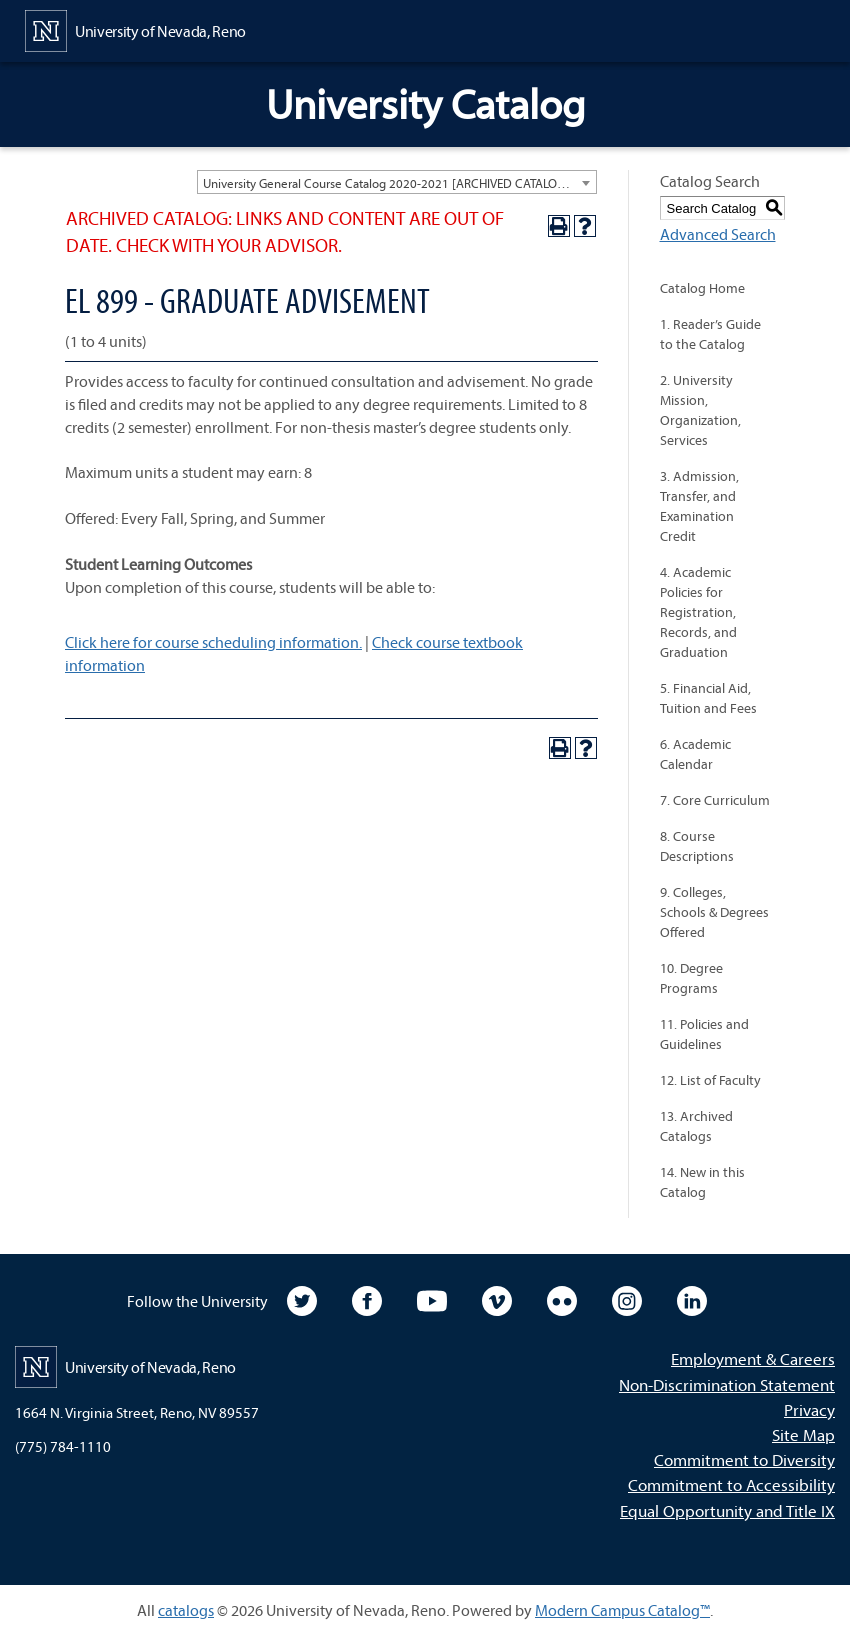 This screenshot has height=1635, width=850. I want to click on Privacy, so click(809, 1409).